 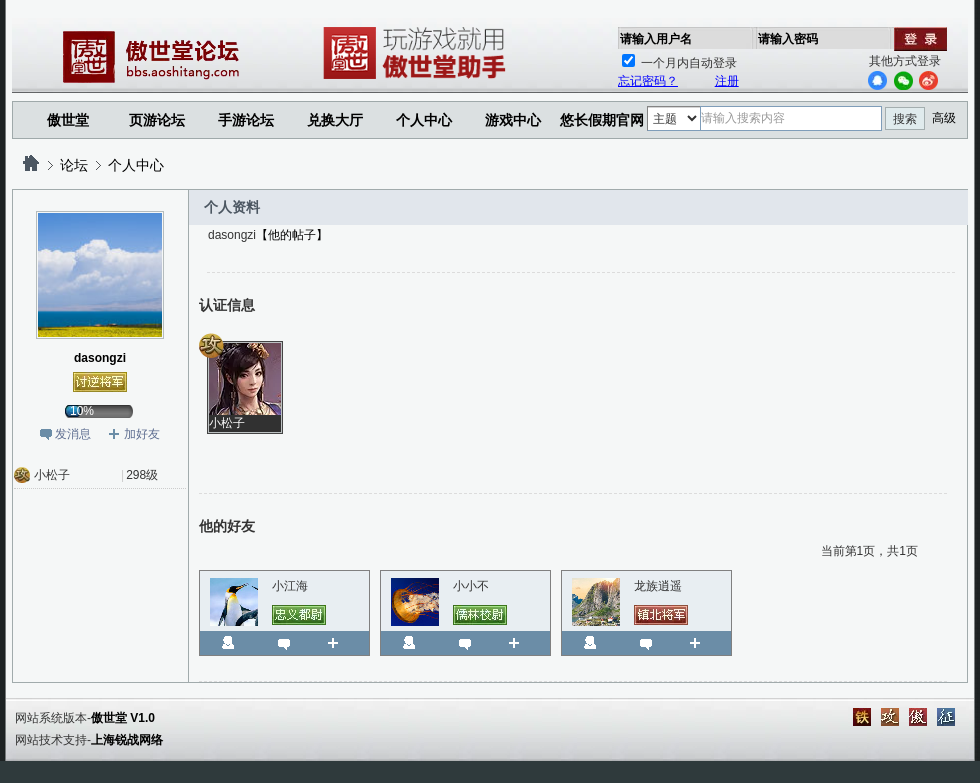 What do you see at coordinates (292, 235) in the screenshot?
I see `【他的帖子】` at bounding box center [292, 235].